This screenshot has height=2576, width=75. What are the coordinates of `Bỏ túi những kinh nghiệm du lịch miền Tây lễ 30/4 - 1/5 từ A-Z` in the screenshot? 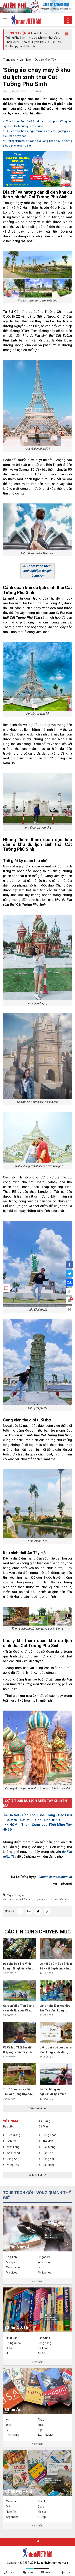 It's located at (56, 2094).